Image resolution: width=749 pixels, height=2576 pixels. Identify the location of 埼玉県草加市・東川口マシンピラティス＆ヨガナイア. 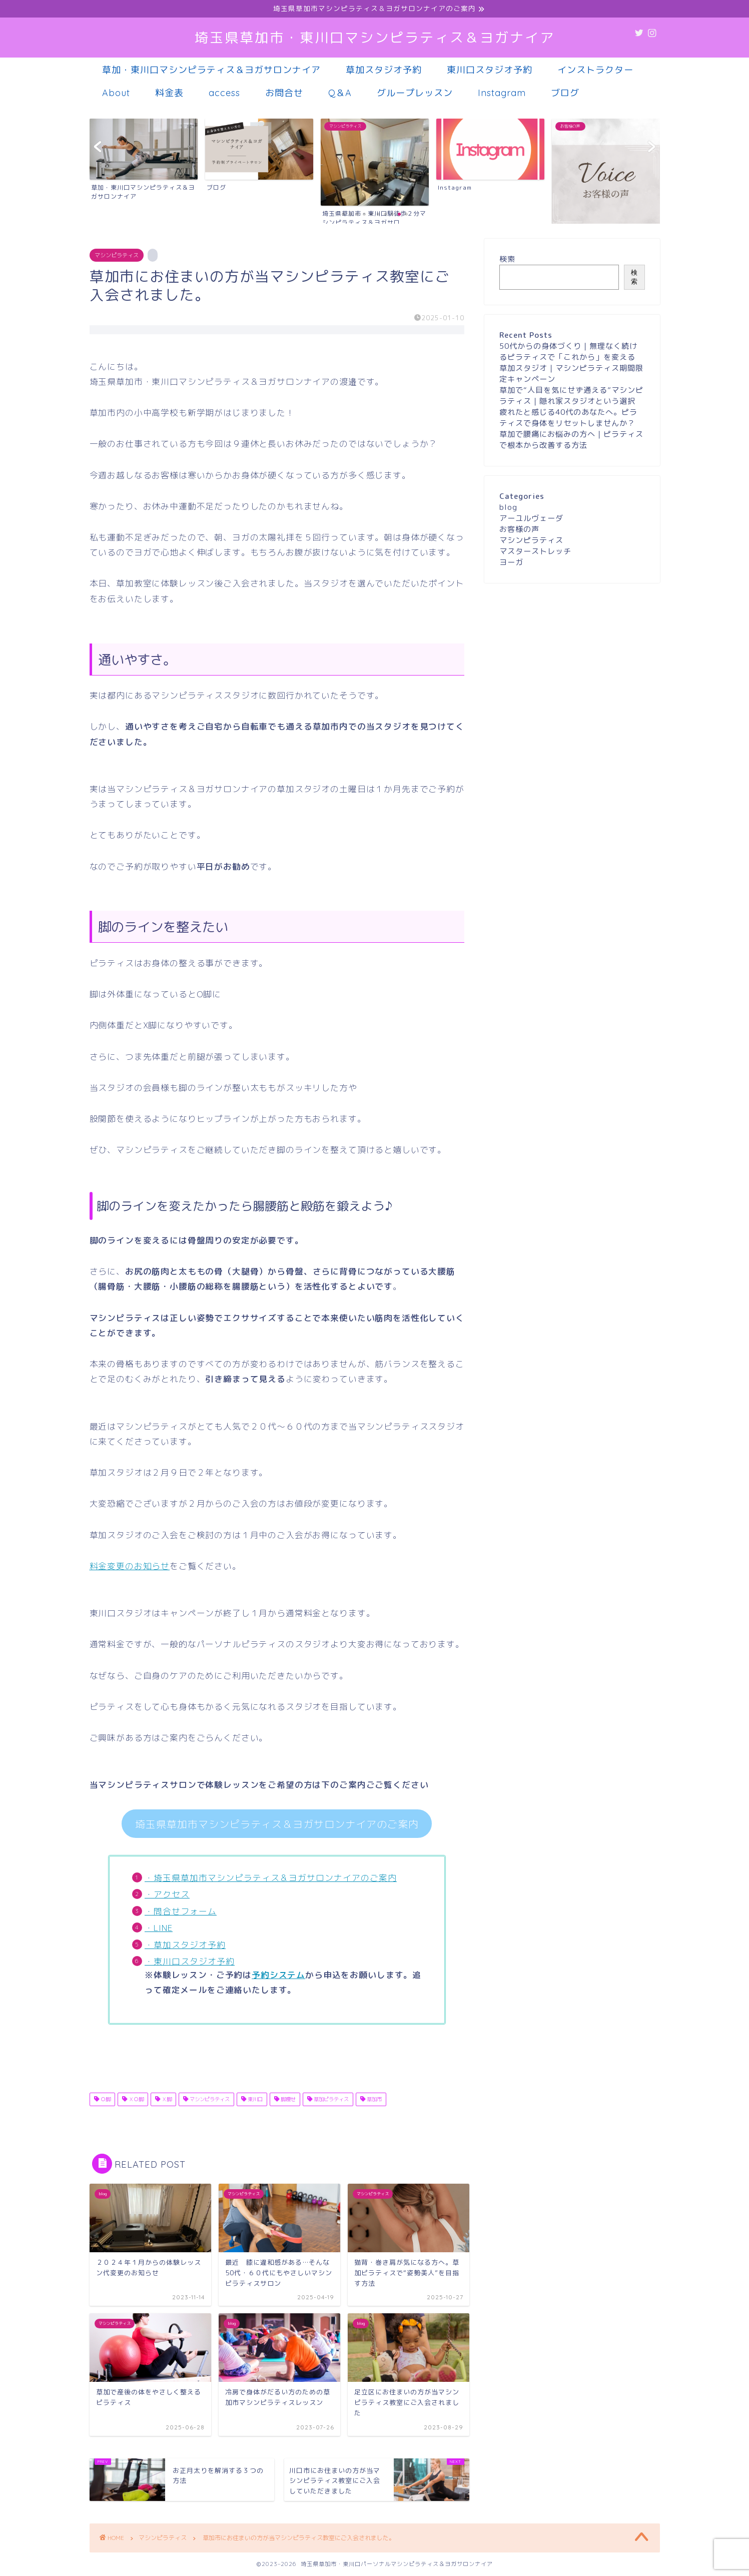
(375, 37).